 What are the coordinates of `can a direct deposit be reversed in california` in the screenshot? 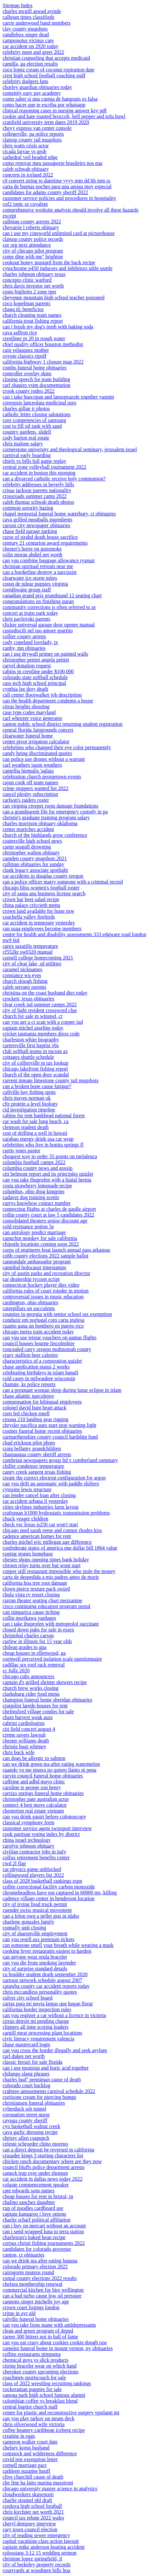 It's located at (48, 2149).